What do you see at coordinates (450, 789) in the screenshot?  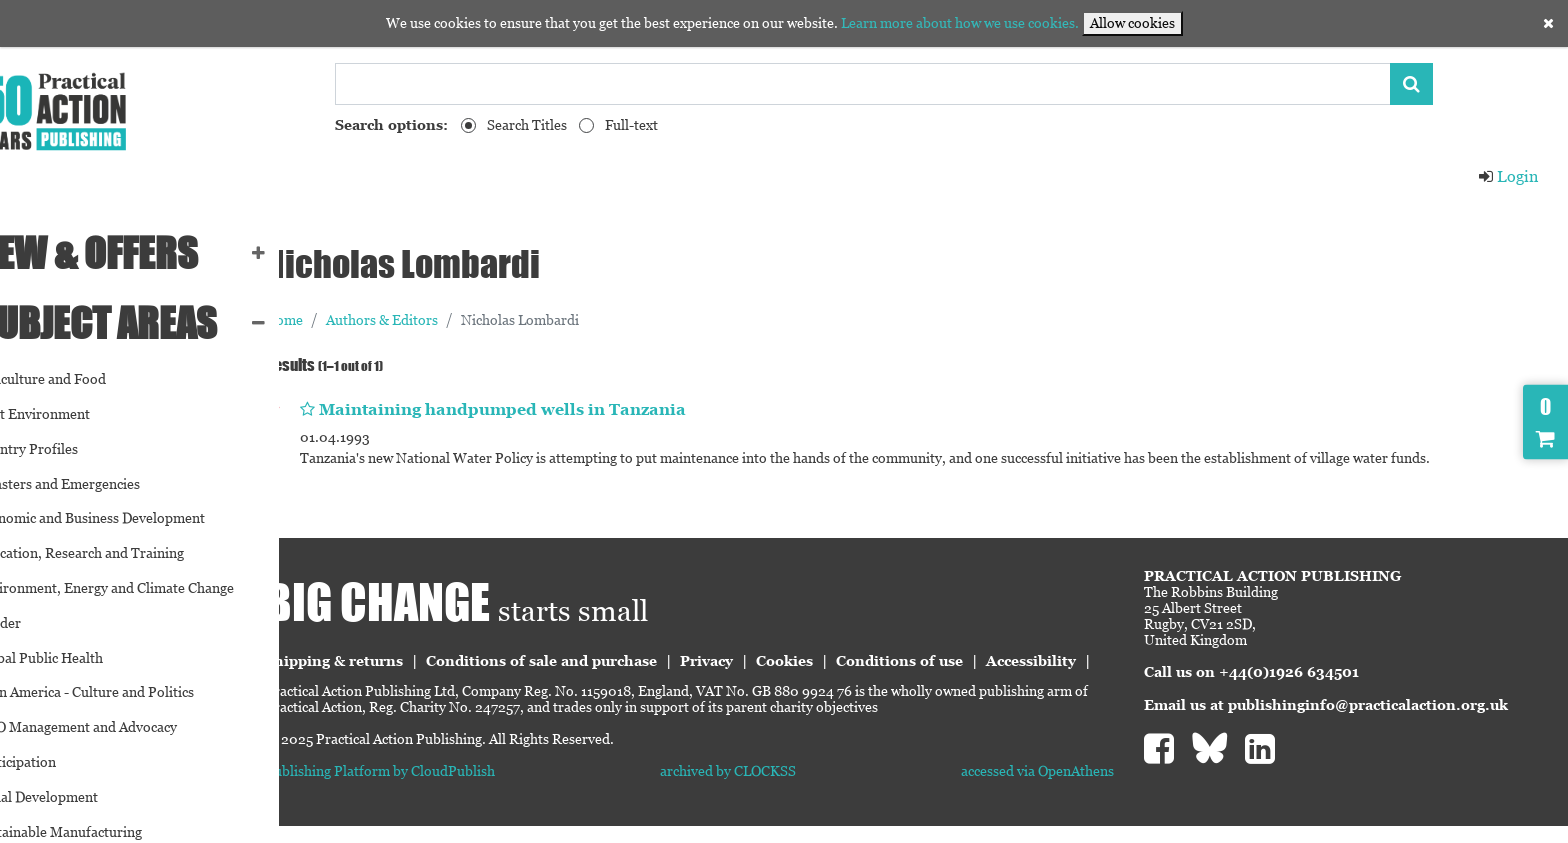 I see `Publishing Platform by CloudPublish` at bounding box center [450, 789].